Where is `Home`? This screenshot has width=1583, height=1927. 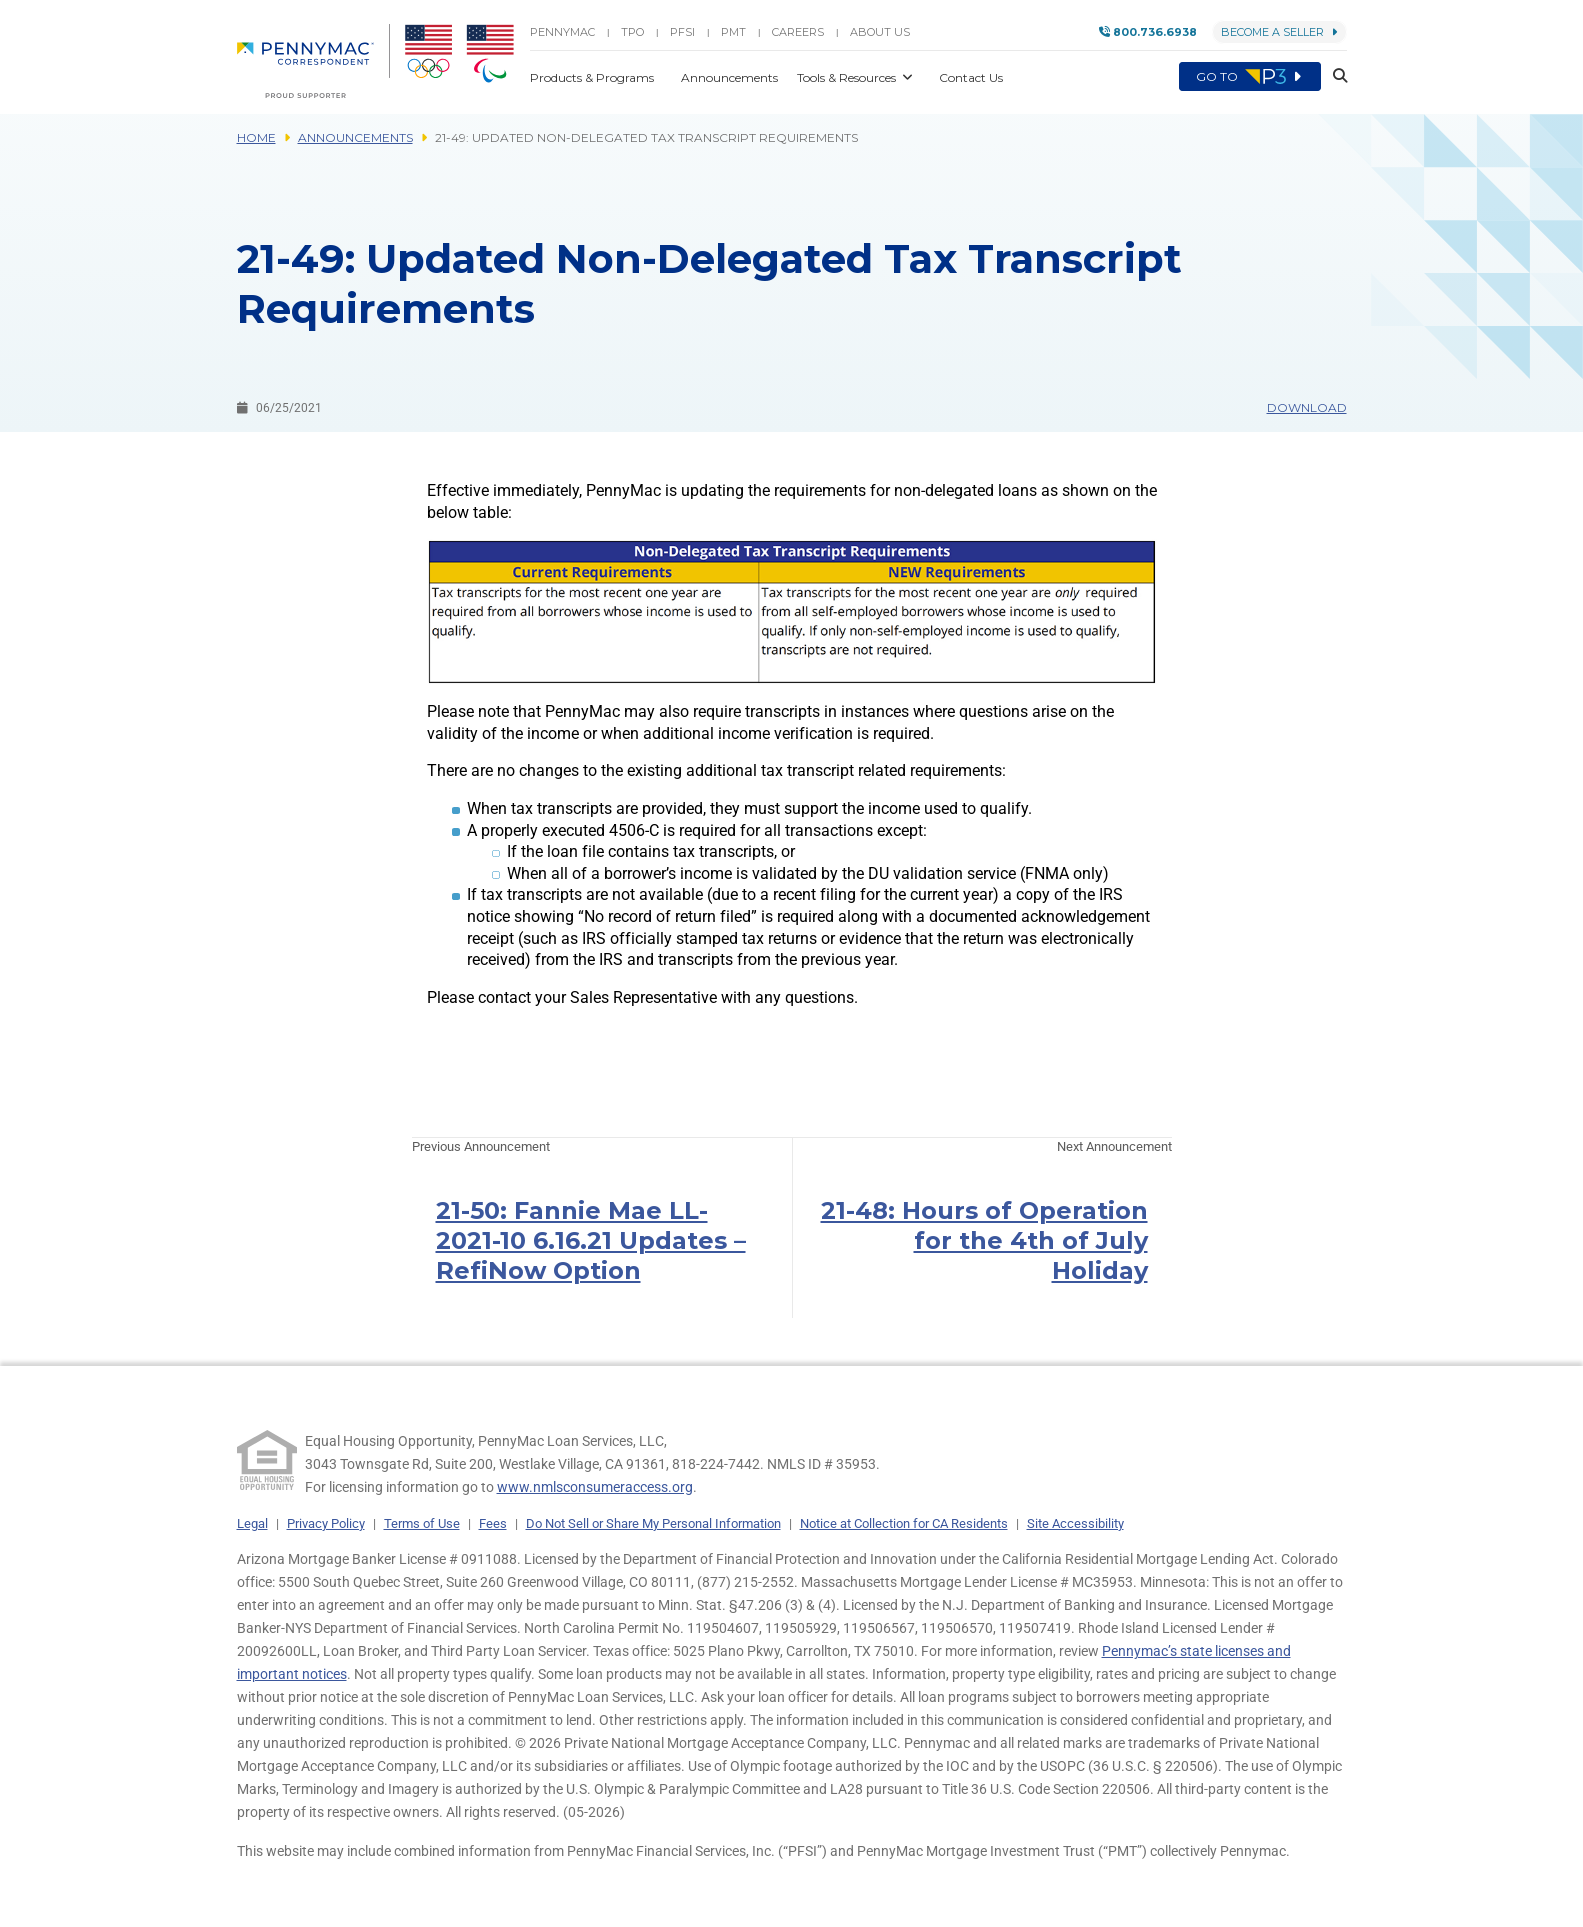 Home is located at coordinates (256, 137).